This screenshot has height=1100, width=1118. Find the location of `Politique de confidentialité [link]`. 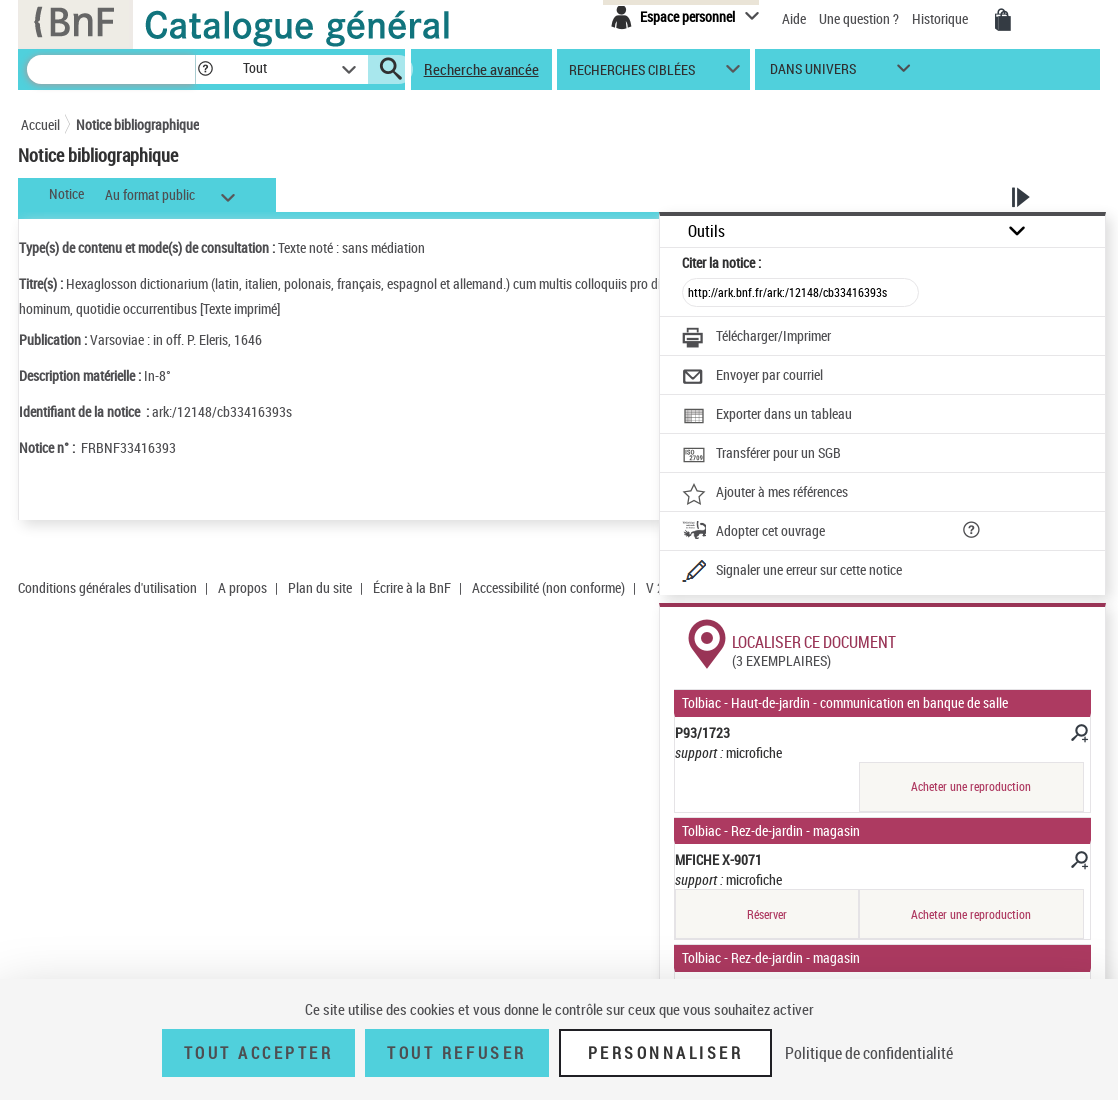

Politique de confidentialité [link] is located at coordinates (869, 1053).